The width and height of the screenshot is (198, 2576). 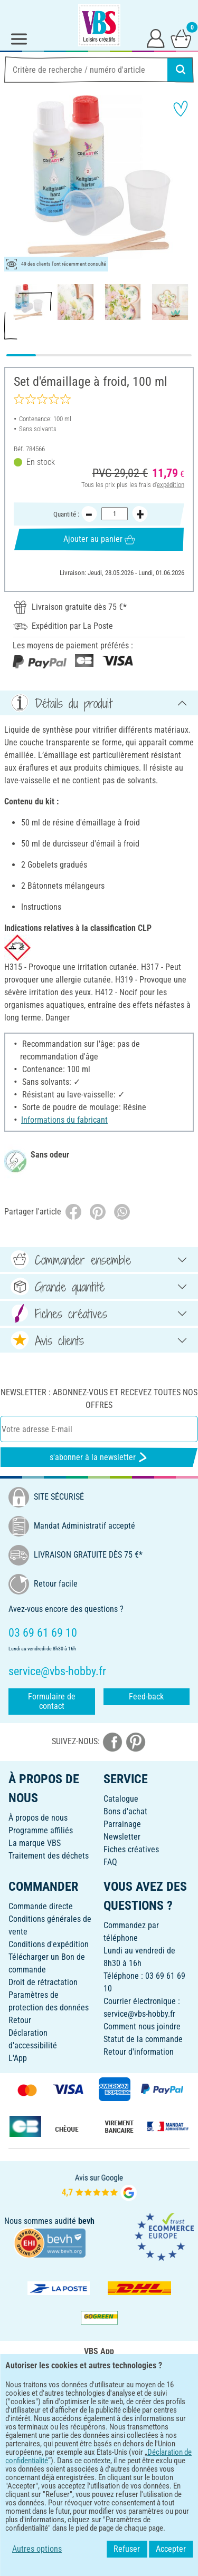 I want to click on bevh, so click(x=86, y=2221).